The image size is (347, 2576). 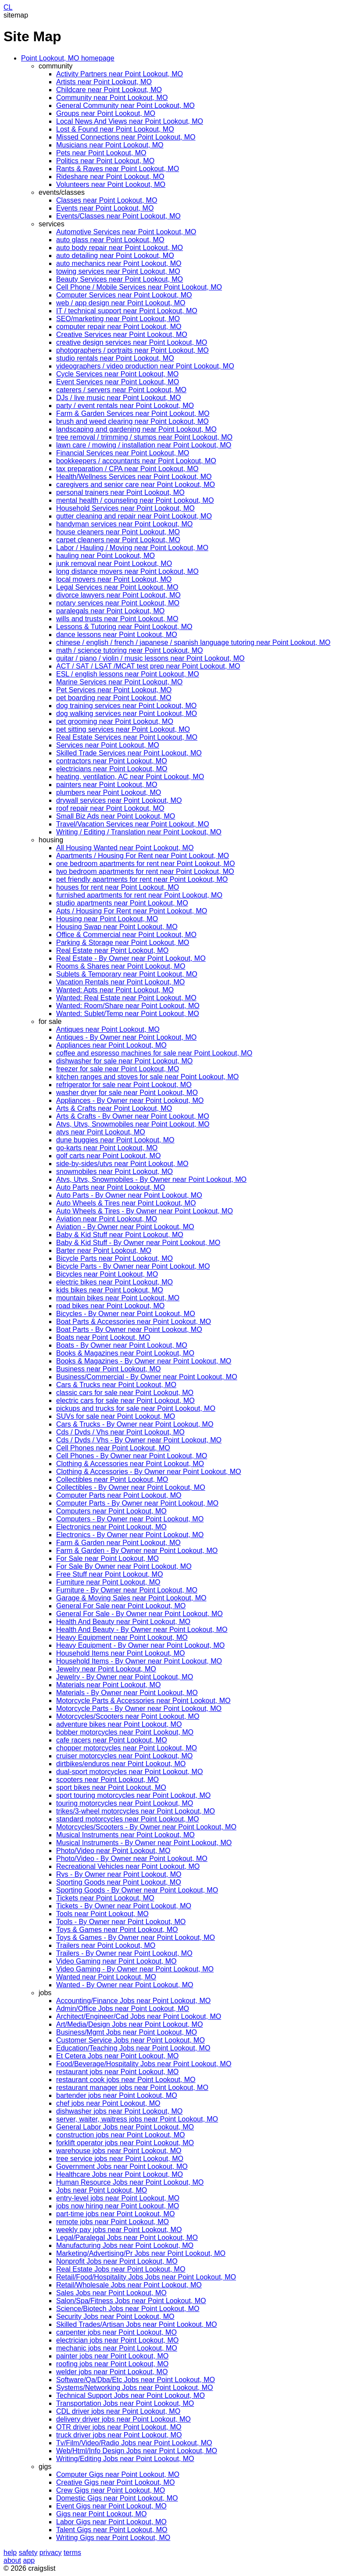 What do you see at coordinates (119, 2150) in the screenshot?
I see `warehouse jobs near Point Lookout, MO` at bounding box center [119, 2150].